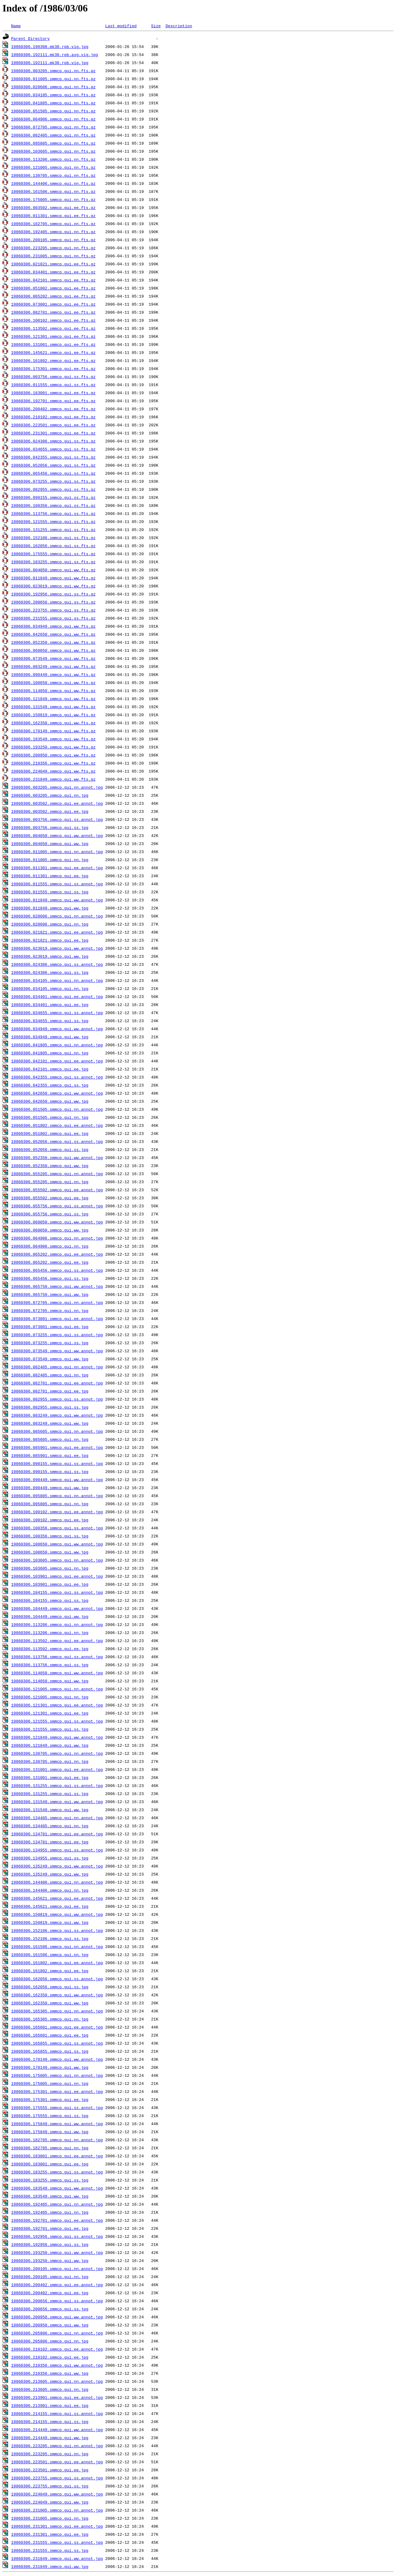 The image size is (396, 2576). I want to click on 19860306.214155.smmcp.gui.ss.annot.jpg, so click(57, 2413).